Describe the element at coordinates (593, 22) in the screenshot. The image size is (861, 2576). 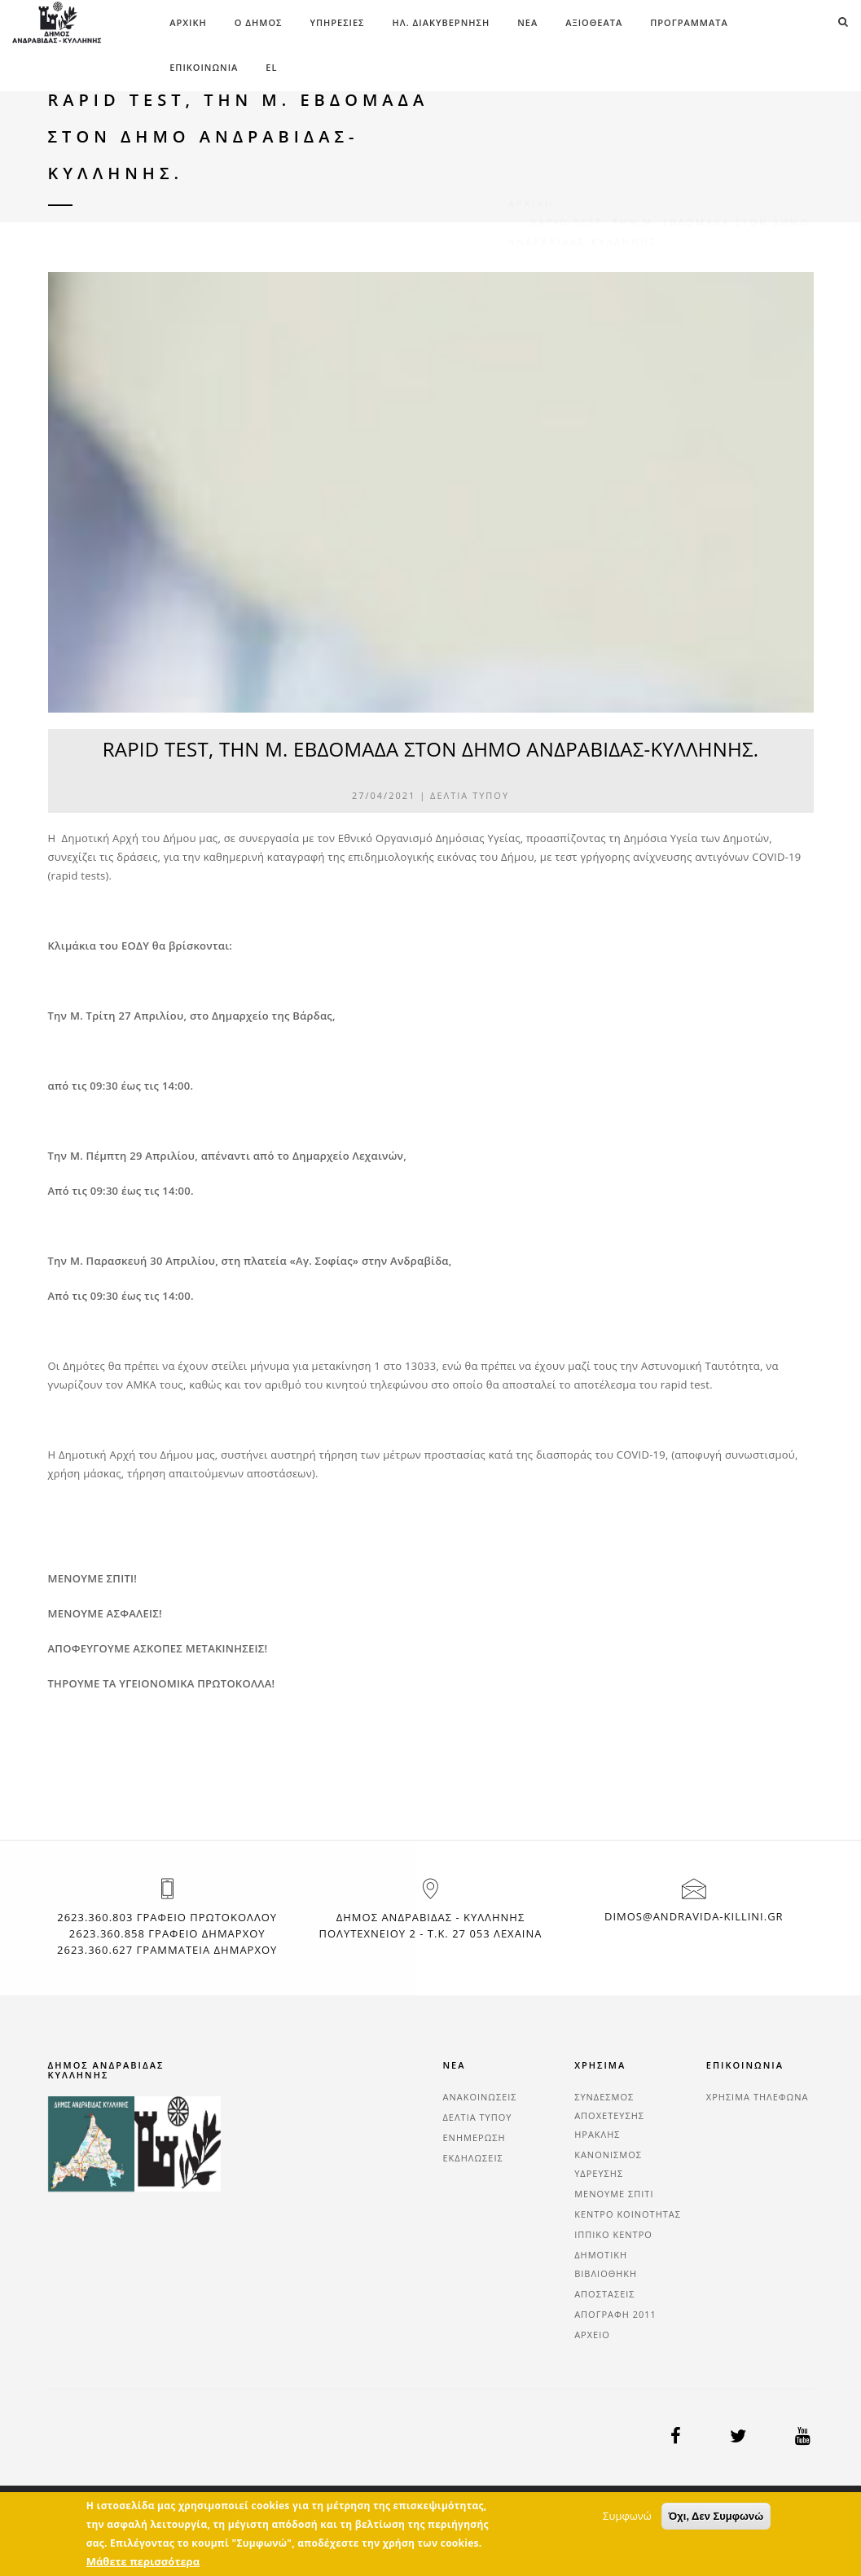
I see `ΑΞΙΟΘΕΑΤΑ` at that location.